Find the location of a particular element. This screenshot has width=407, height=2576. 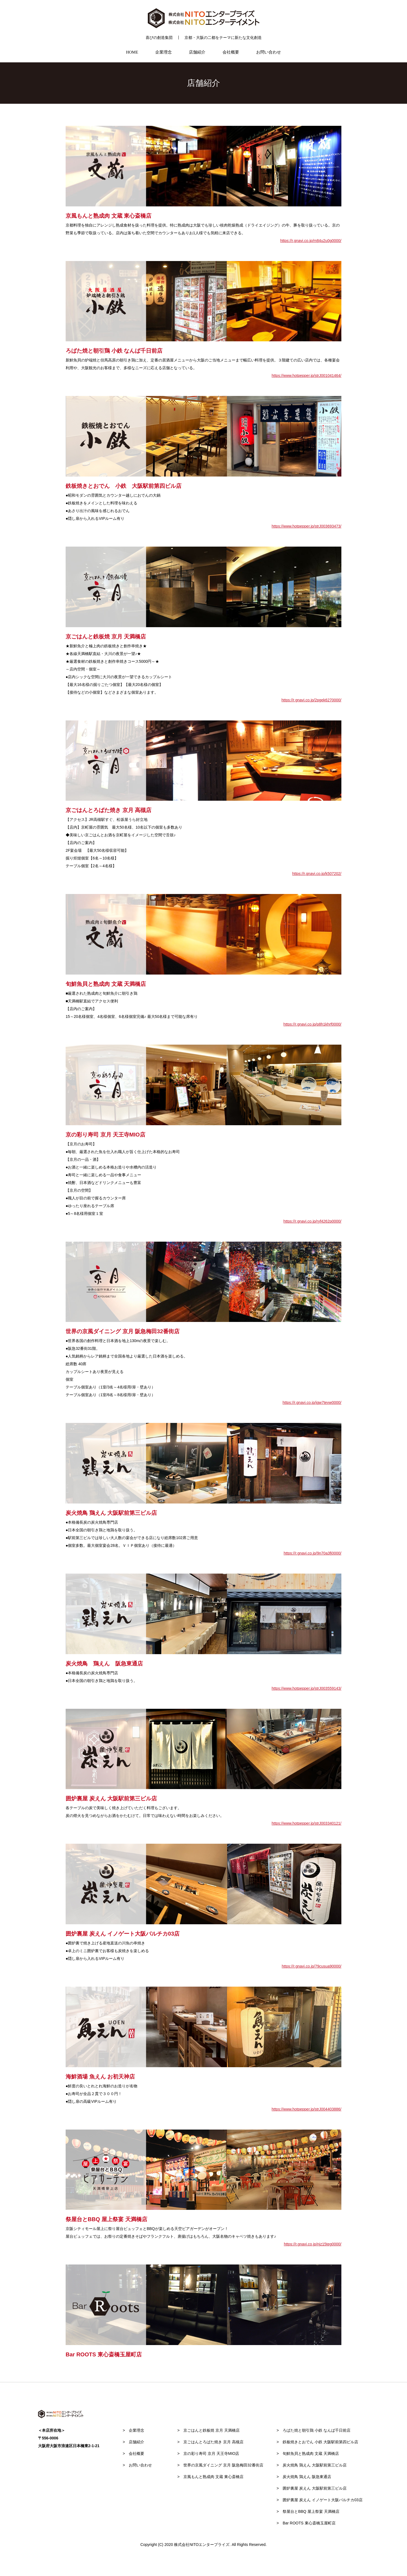

囲炉裏屋 炭えん イノゲート大阪バルチカ03店 is located at coordinates (320, 2500).